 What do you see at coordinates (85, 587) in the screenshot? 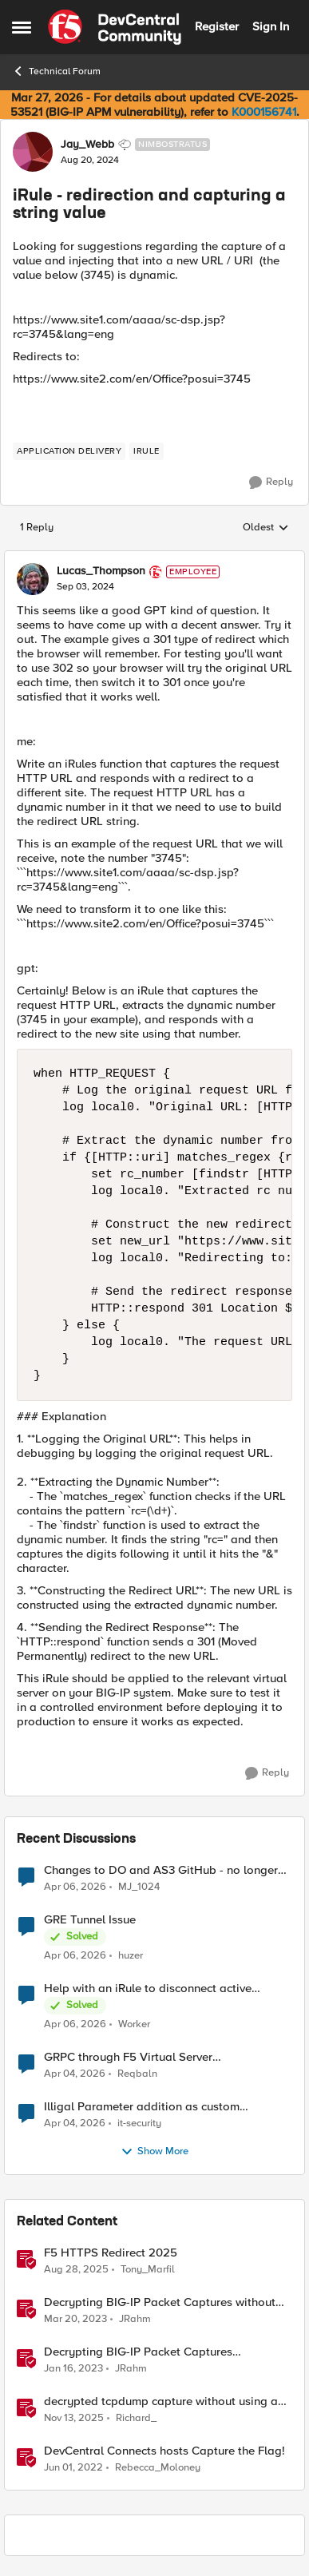
I see `[iRule - redirection and capturing a string value]` at bounding box center [85, 587].